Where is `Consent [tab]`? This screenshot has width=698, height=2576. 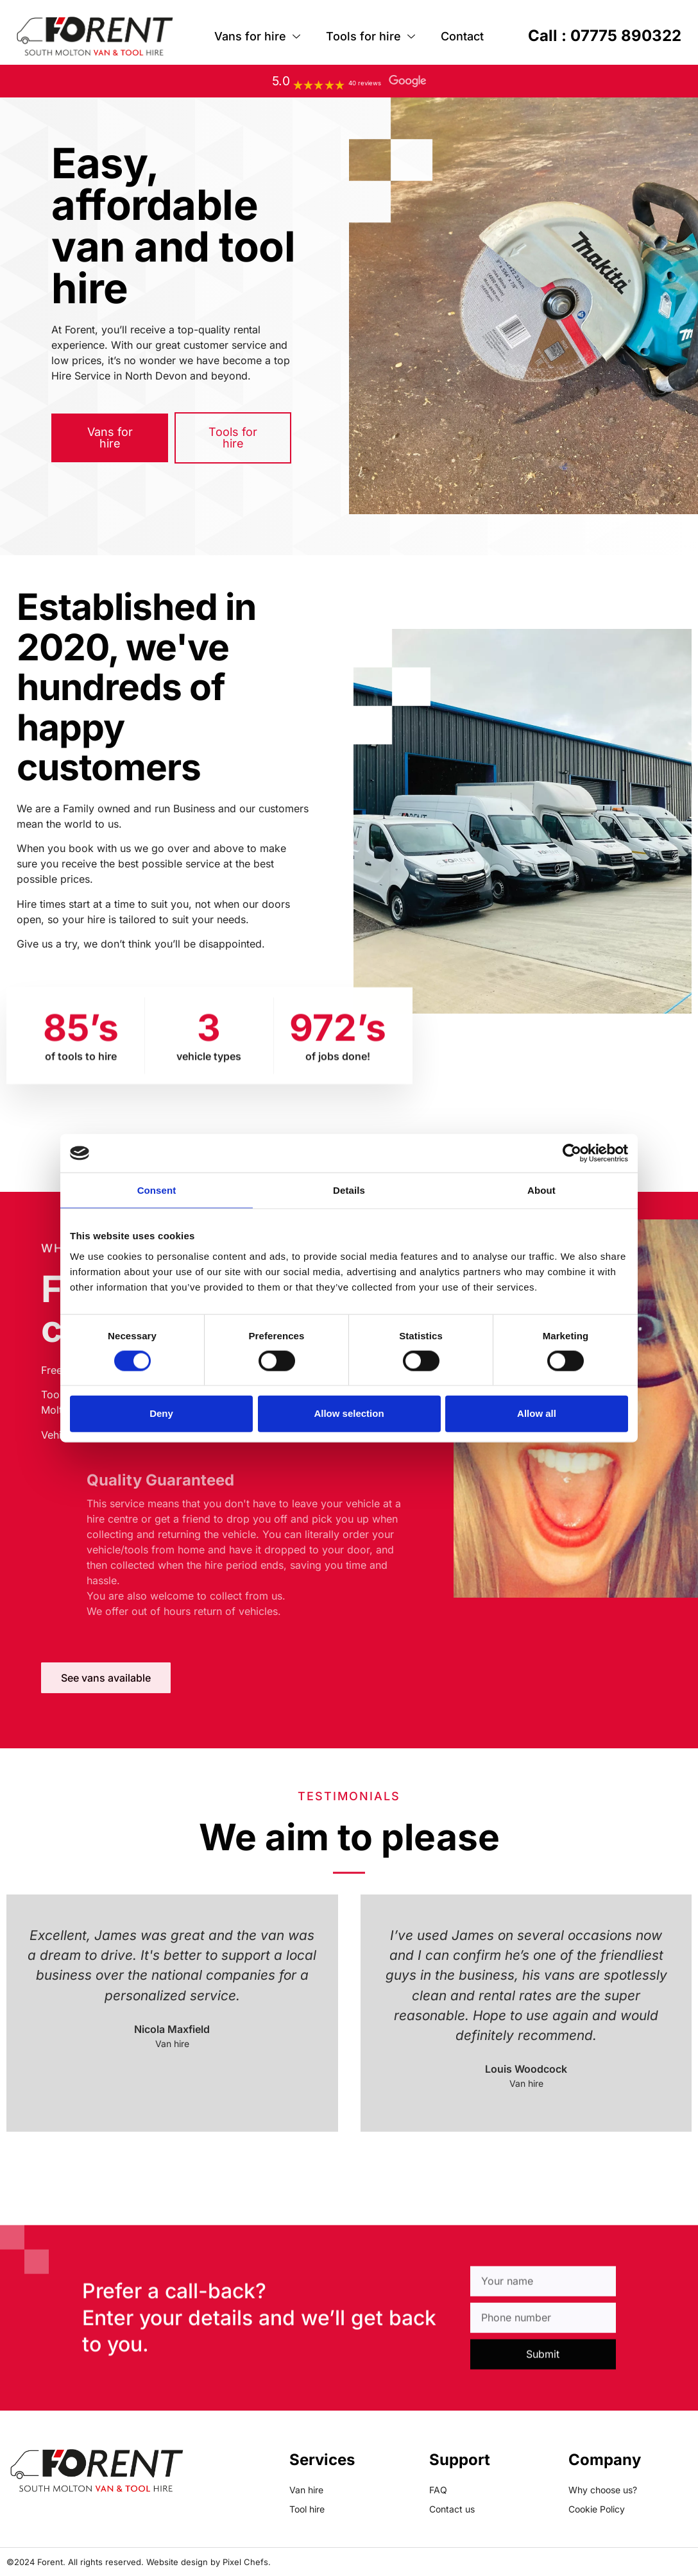
Consent [tab] is located at coordinates (156, 1190).